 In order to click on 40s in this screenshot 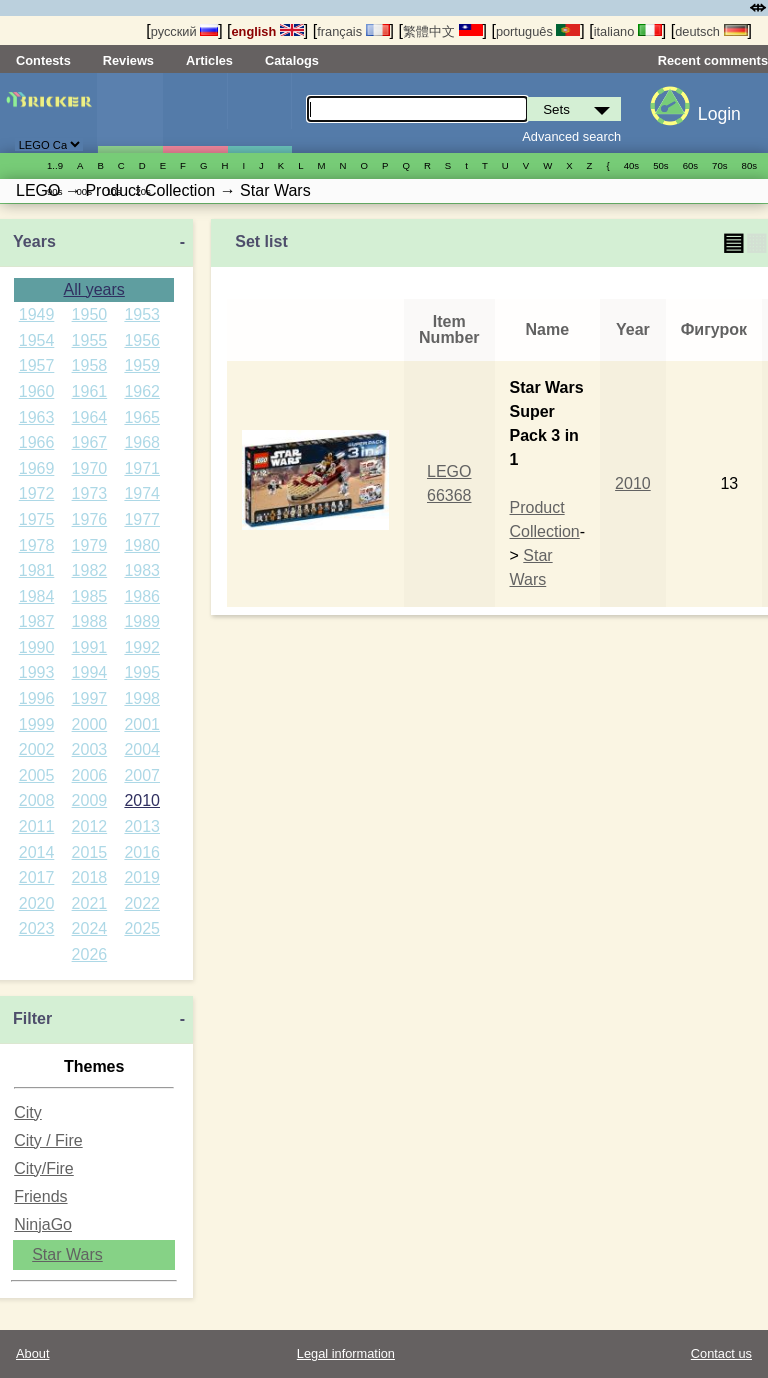, I will do `click(631, 165)`.